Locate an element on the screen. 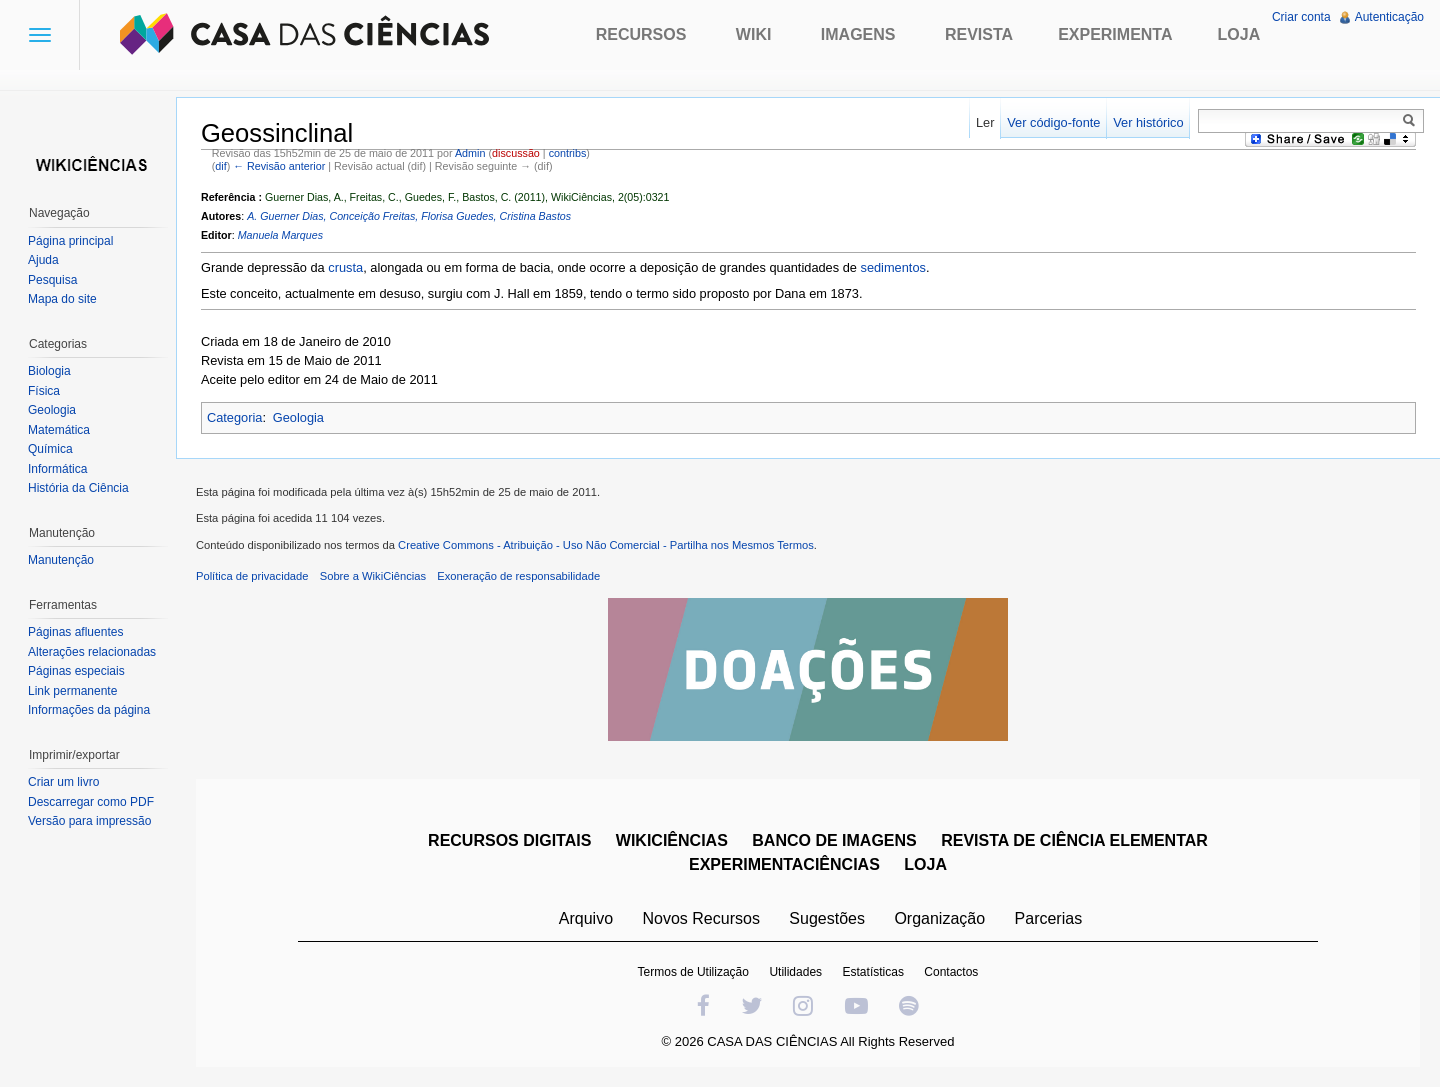 This screenshot has height=1087, width=1440. Ler is located at coordinates (985, 122).